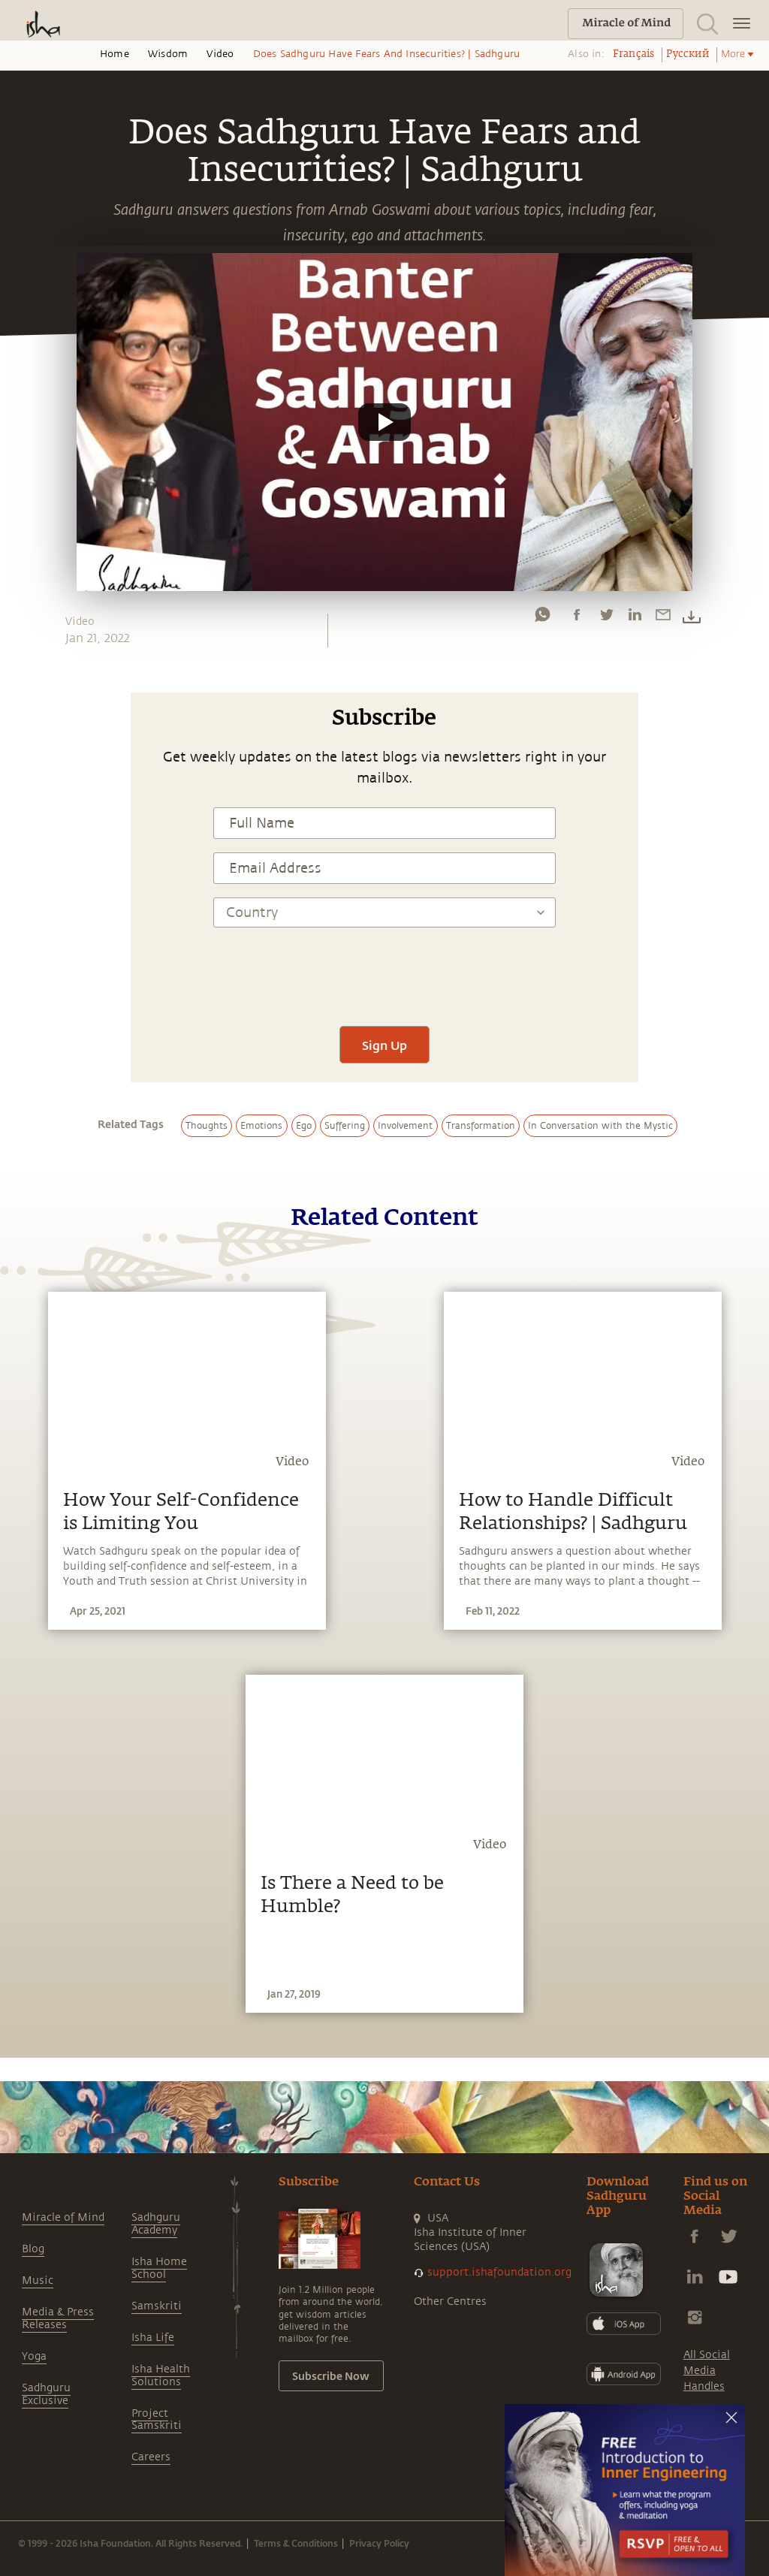 This screenshot has width=769, height=2576. What do you see at coordinates (34, 2356) in the screenshot?
I see `Yoga` at bounding box center [34, 2356].